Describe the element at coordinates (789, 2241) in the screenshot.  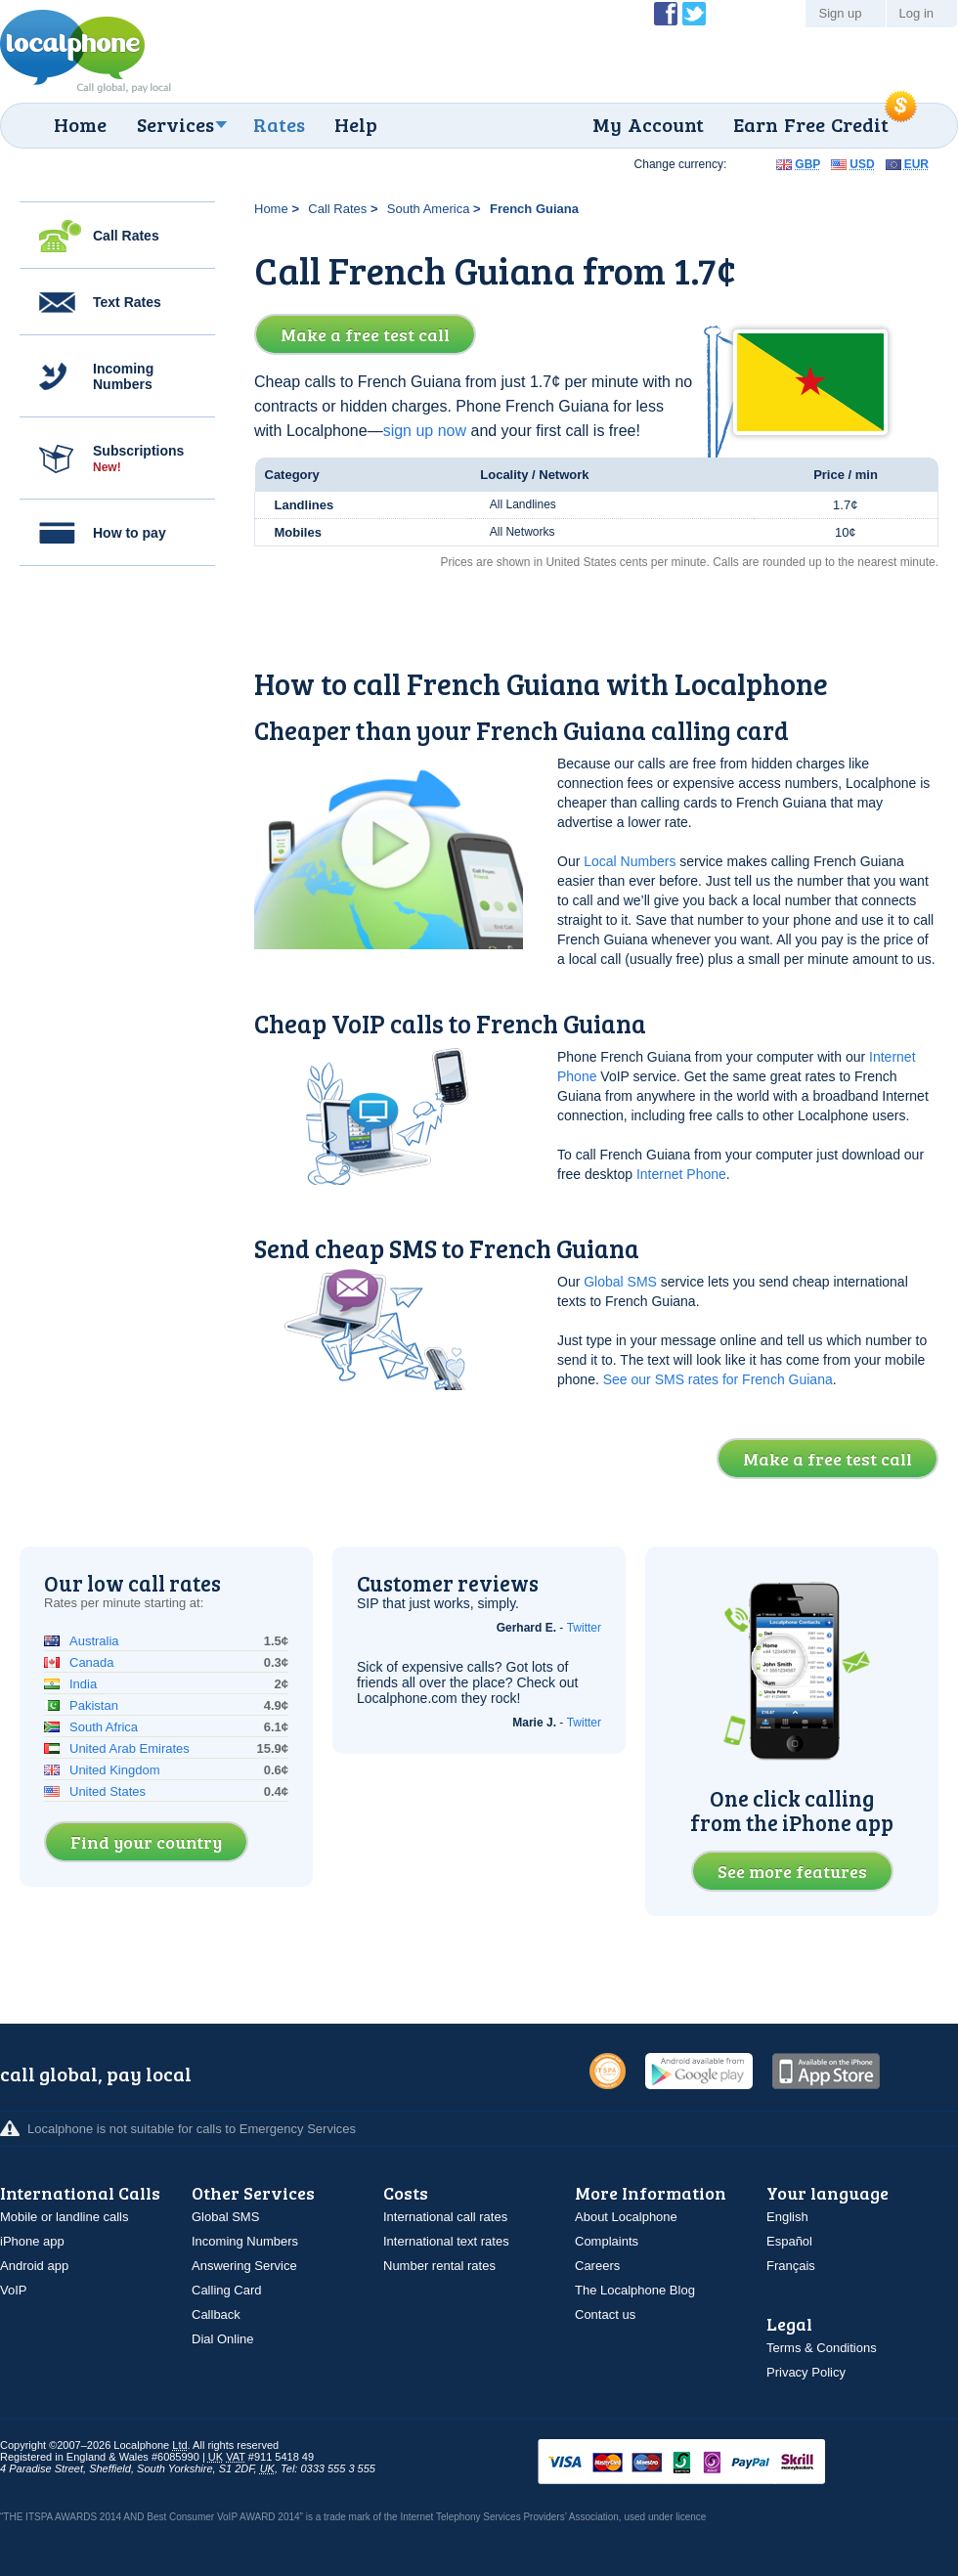
I see `Español` at that location.